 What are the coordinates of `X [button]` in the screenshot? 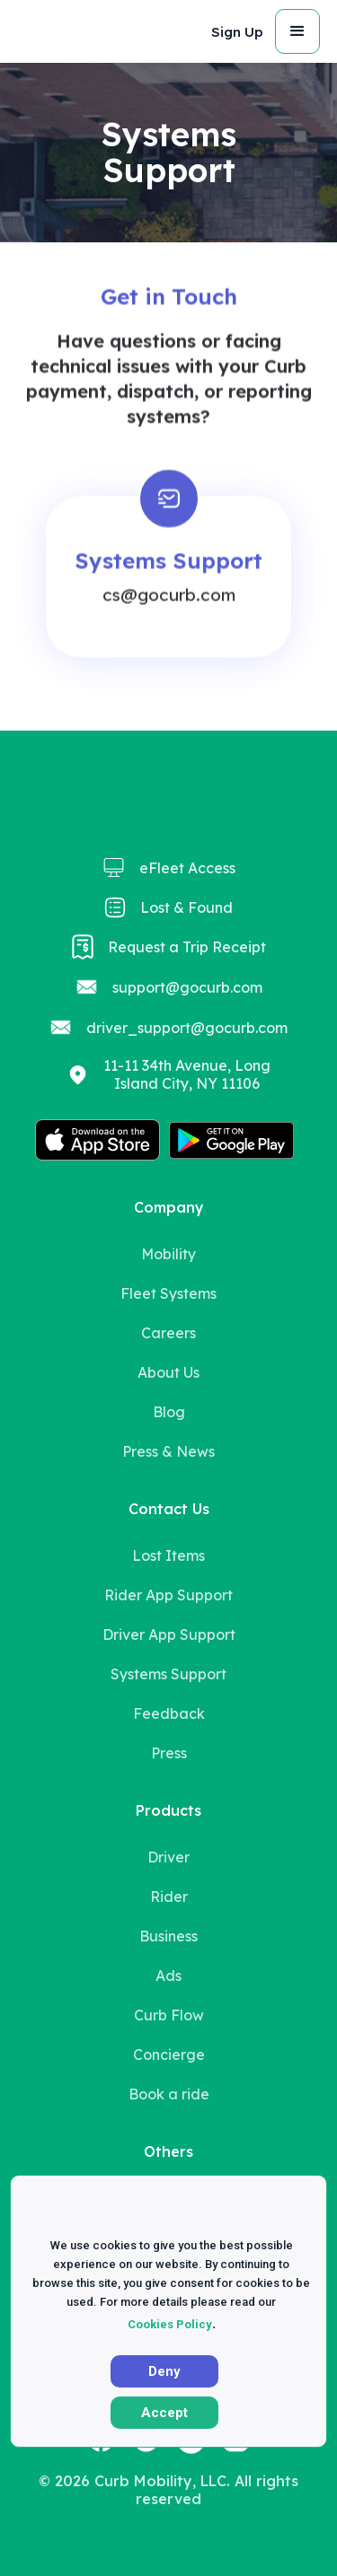 It's located at (298, 2215).